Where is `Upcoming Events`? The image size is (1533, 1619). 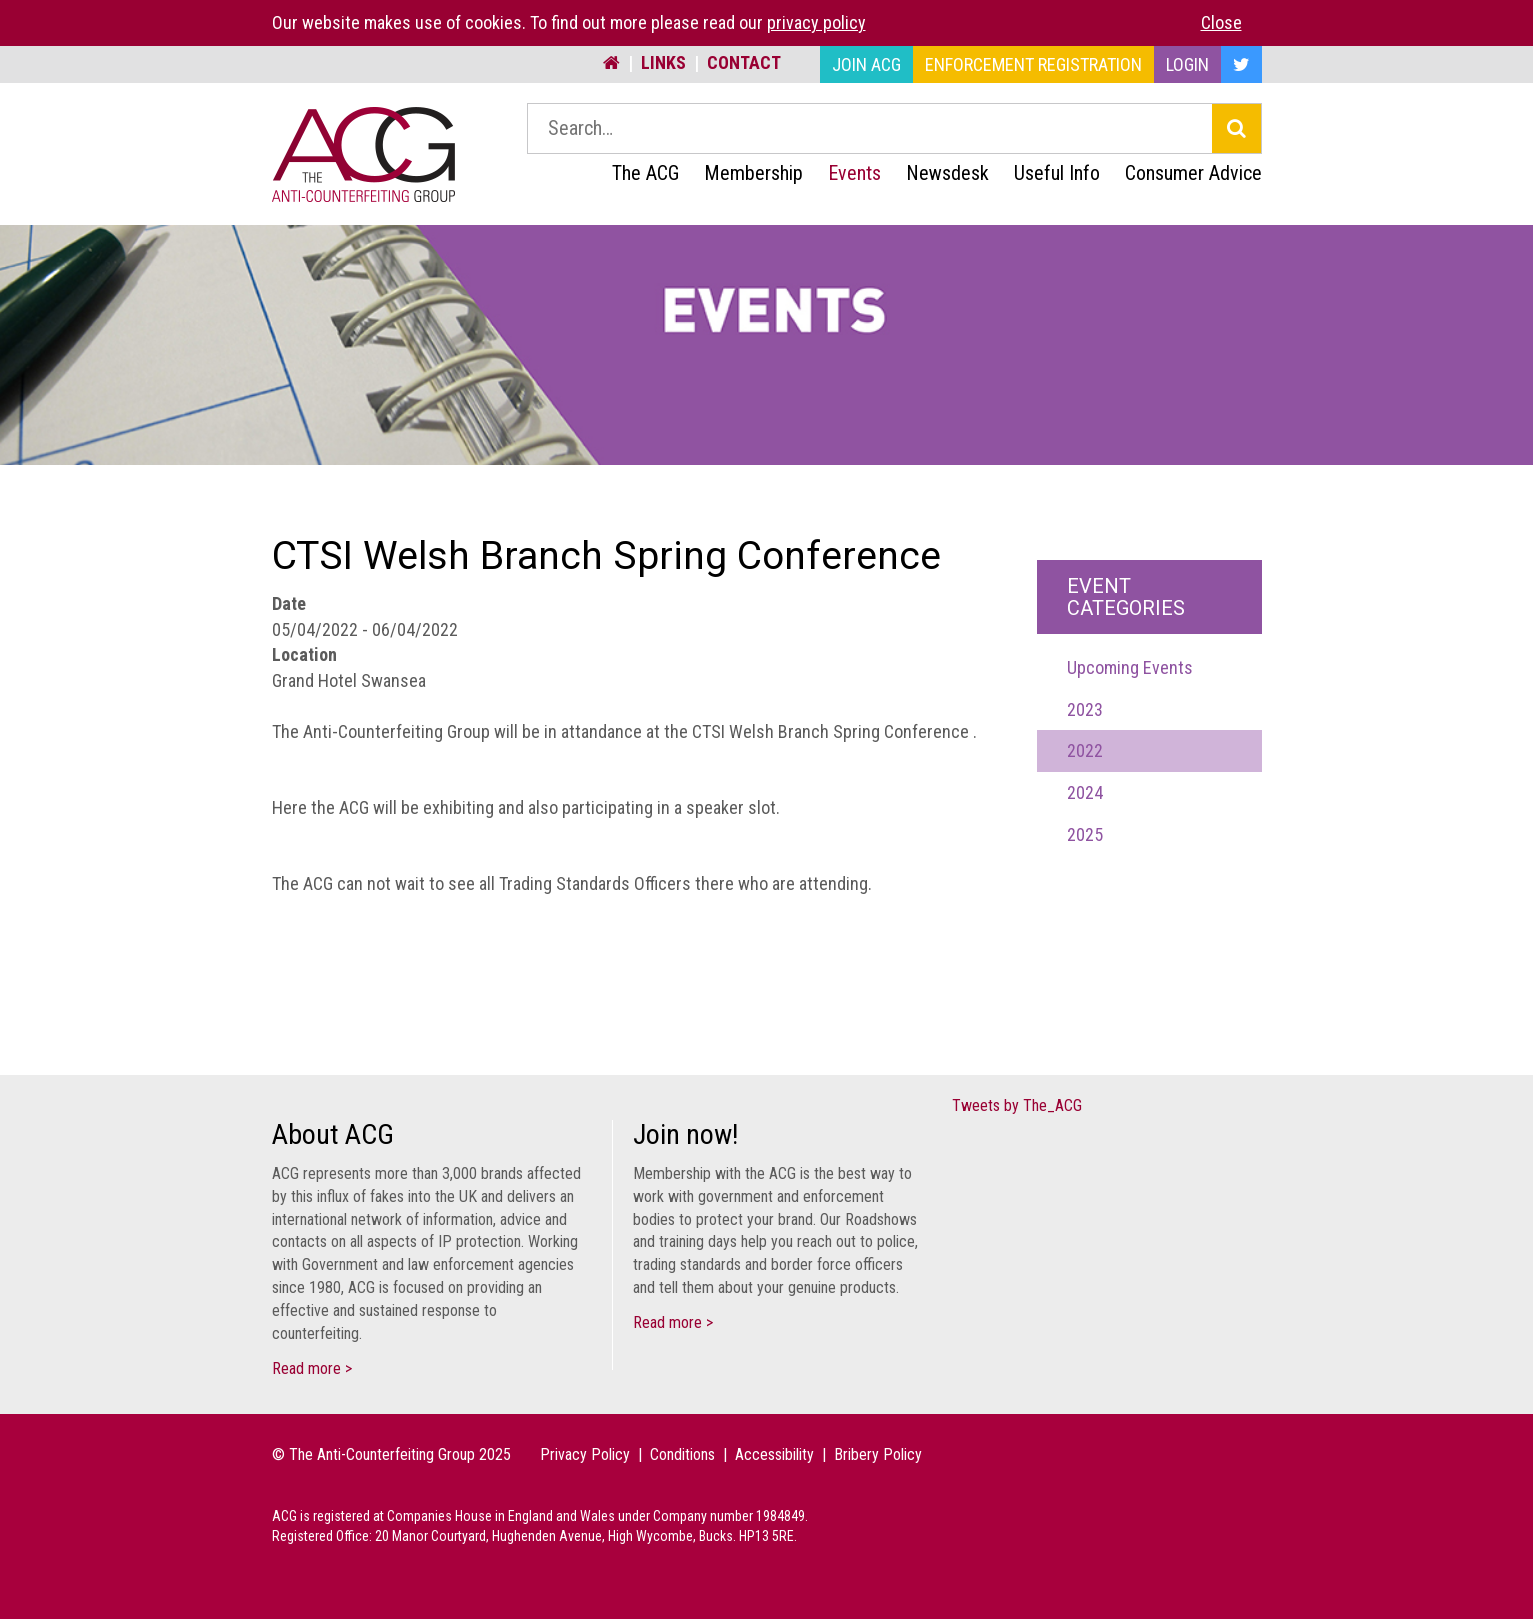 Upcoming Events is located at coordinates (1130, 667).